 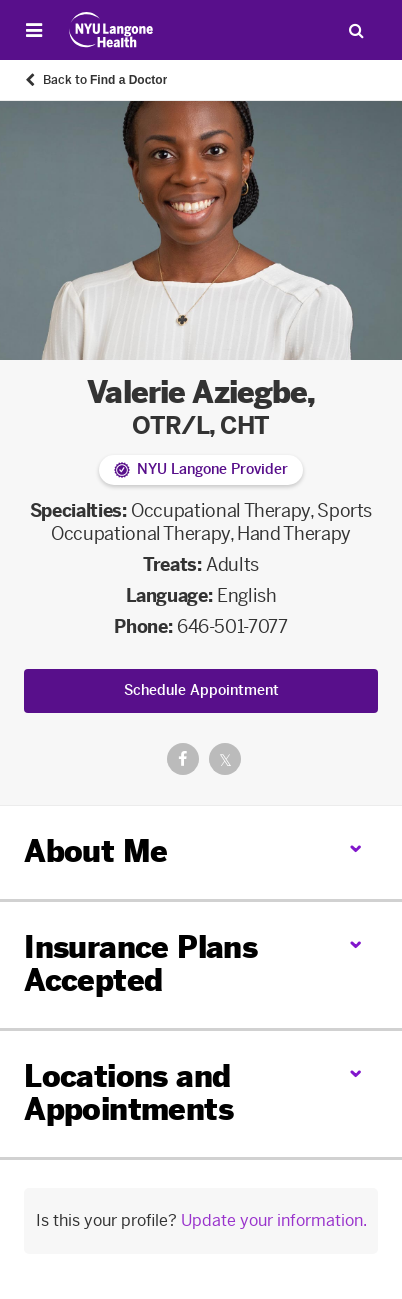 I want to click on [Search Patient Care], so click(x=356, y=30).